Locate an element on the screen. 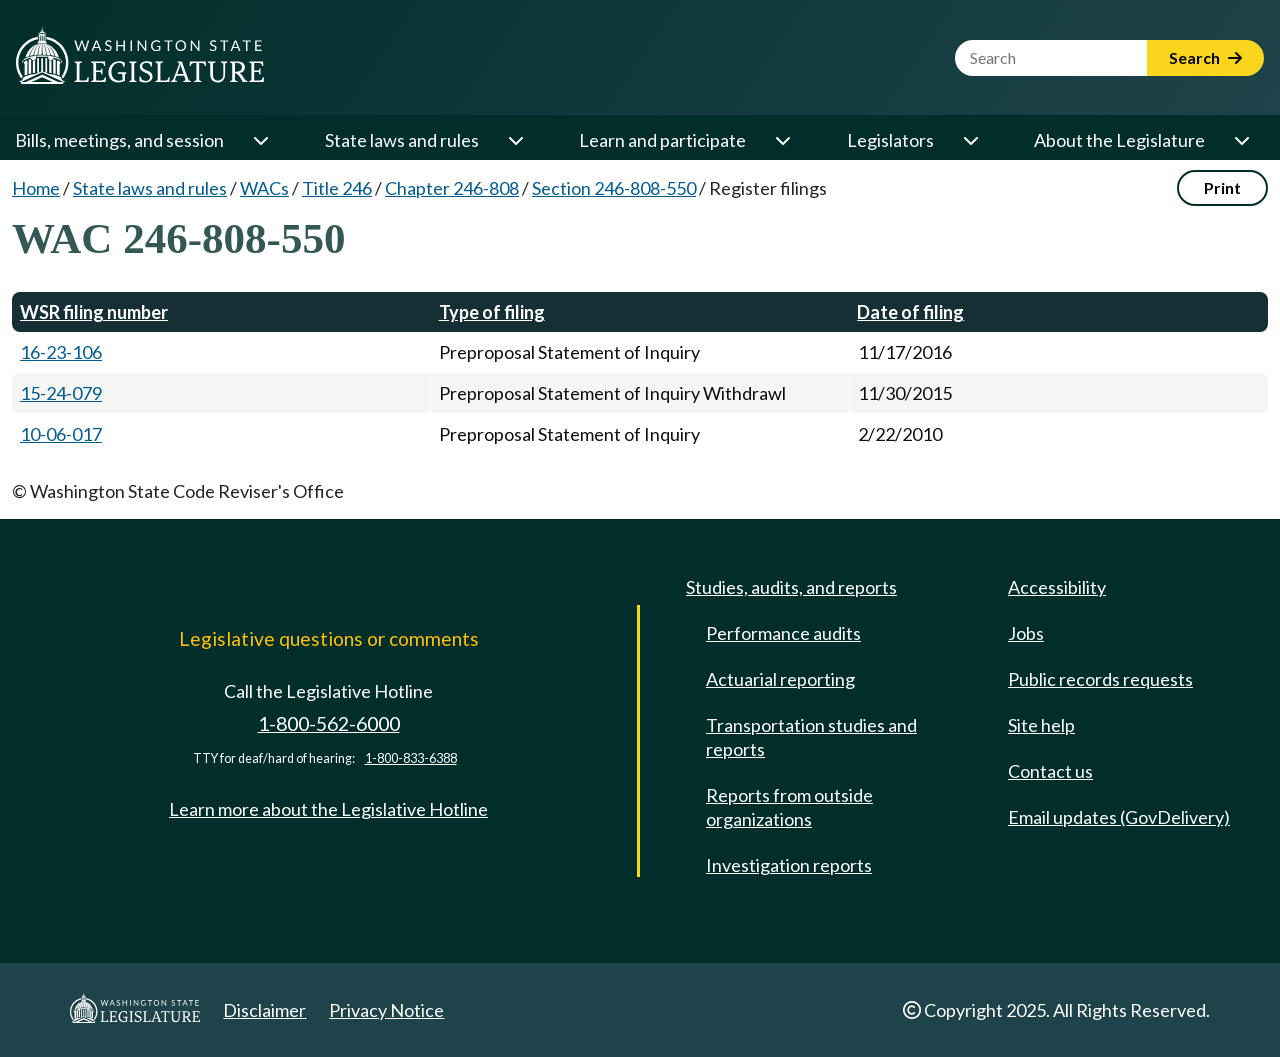 The image size is (1280, 1057). 15-24-079 is located at coordinates (61, 393).